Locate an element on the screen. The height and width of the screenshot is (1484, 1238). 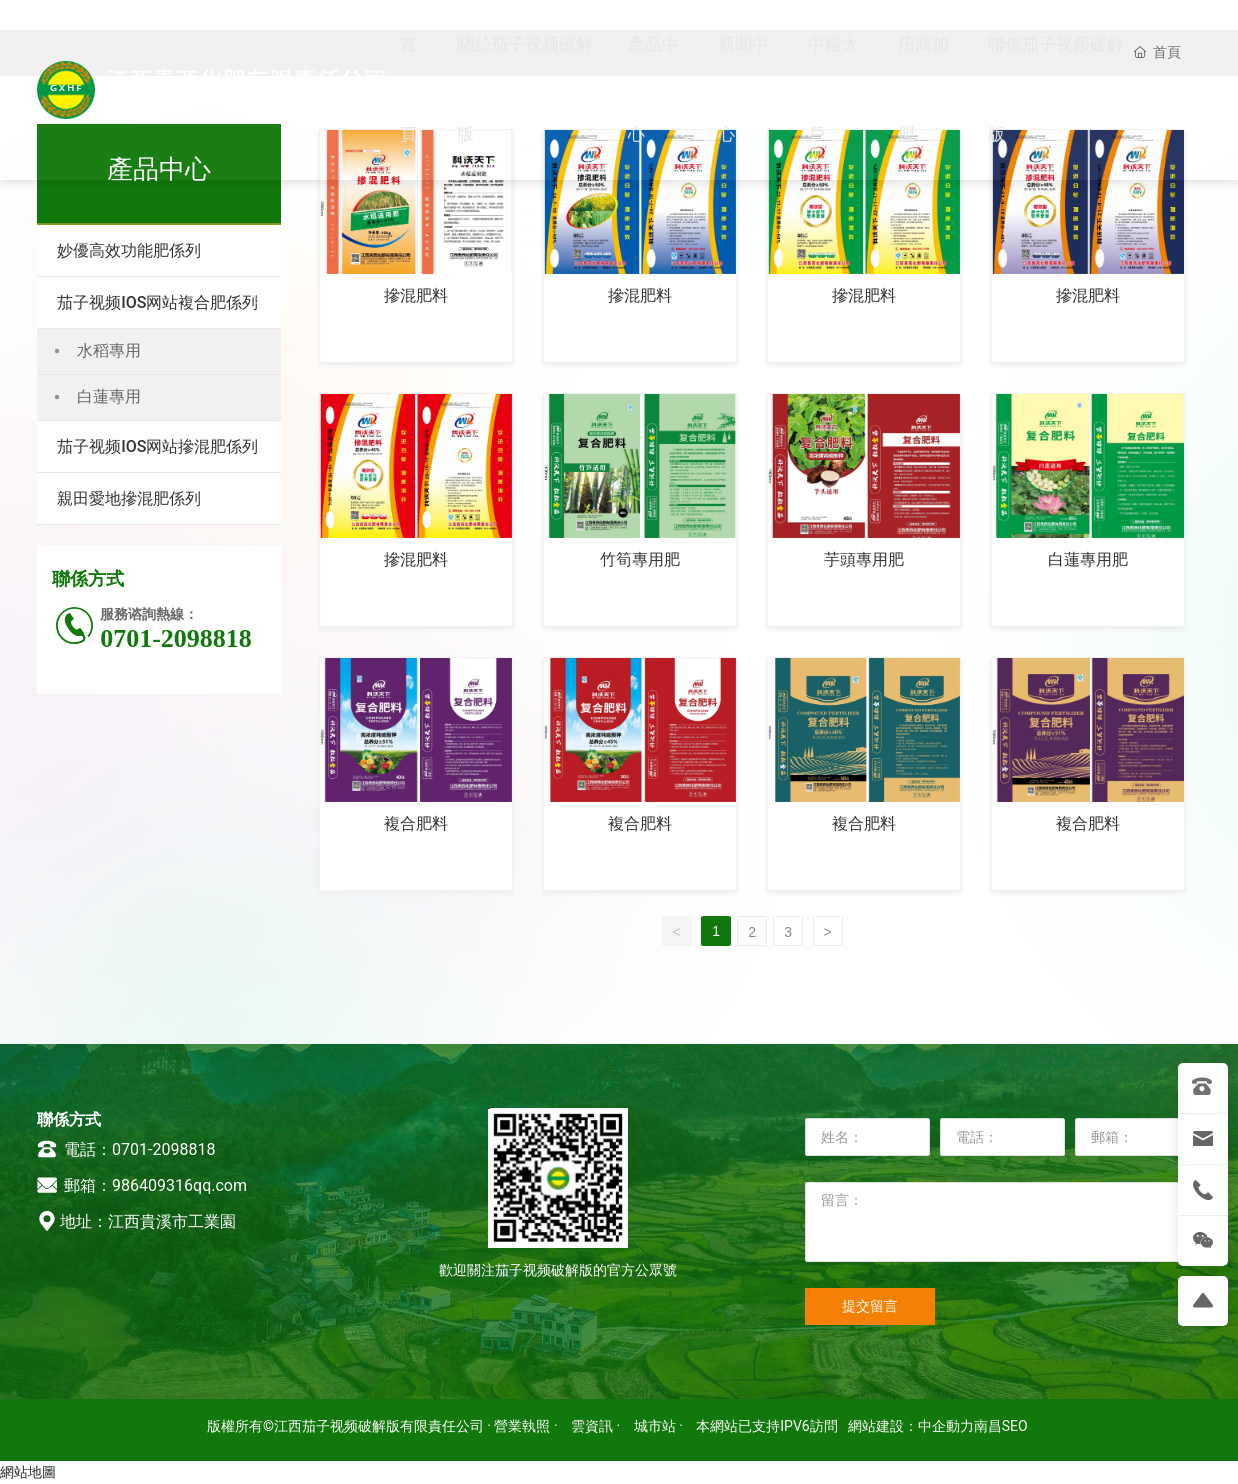
親田愛地摻混肥係列 is located at coordinates (129, 498).